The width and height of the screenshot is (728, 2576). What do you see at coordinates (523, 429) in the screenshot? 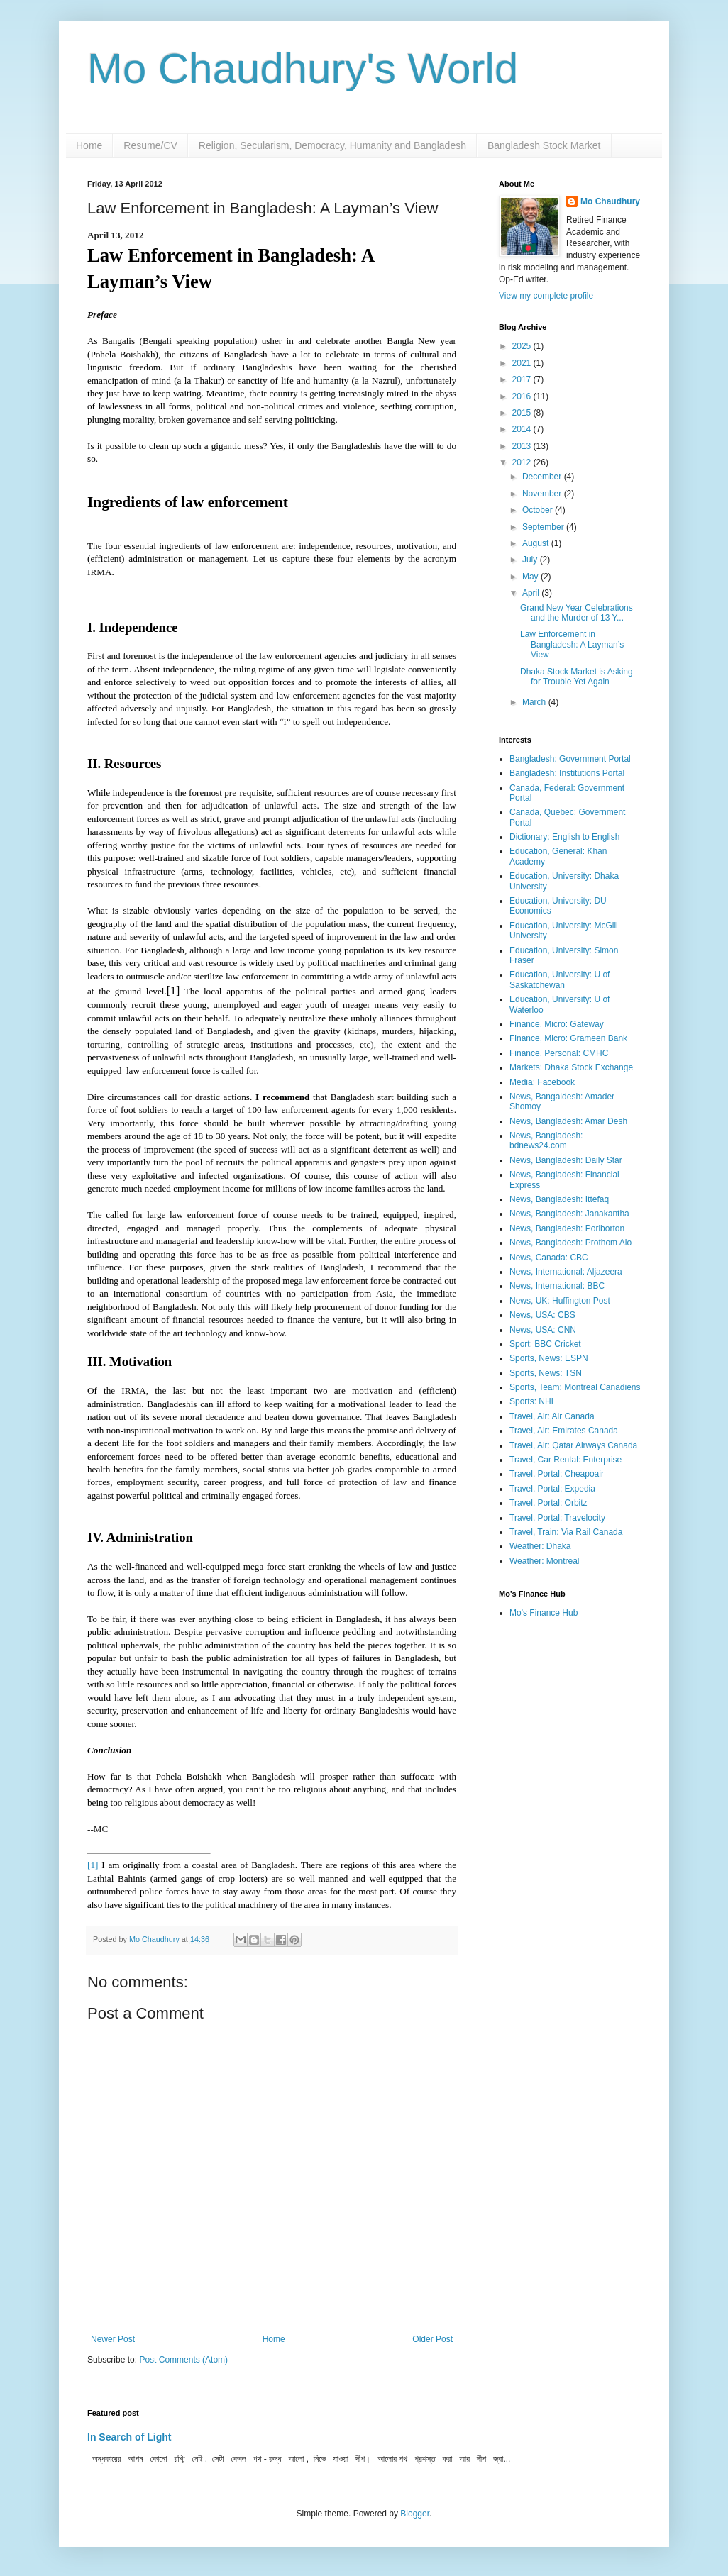
I see `2014` at bounding box center [523, 429].